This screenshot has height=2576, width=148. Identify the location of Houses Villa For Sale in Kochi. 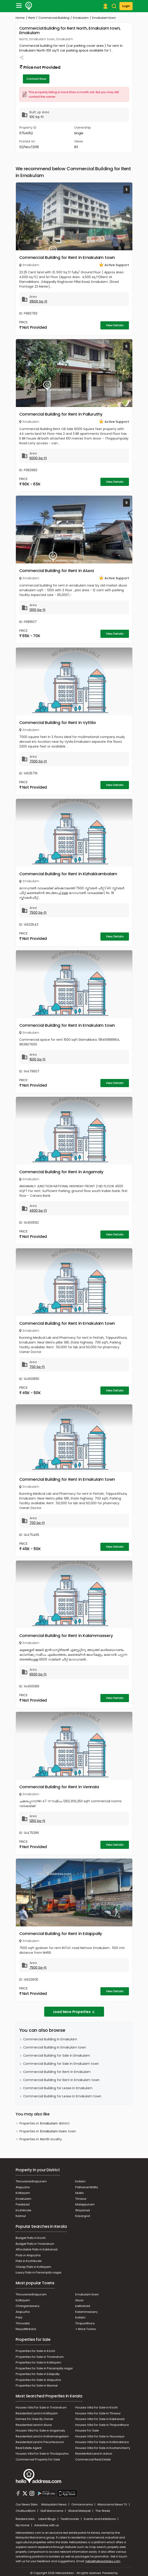
(96, 2407).